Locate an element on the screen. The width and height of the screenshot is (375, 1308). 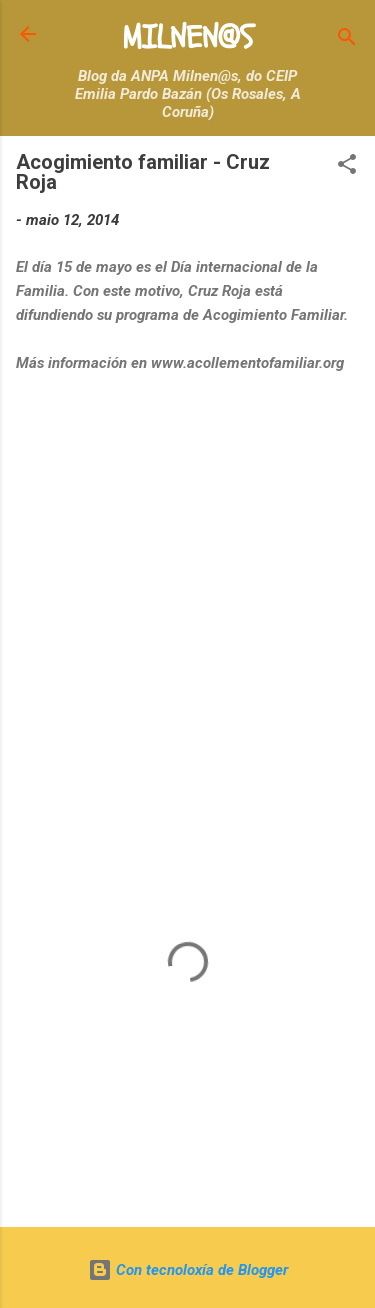
[Buscar] is located at coordinates (347, 40).